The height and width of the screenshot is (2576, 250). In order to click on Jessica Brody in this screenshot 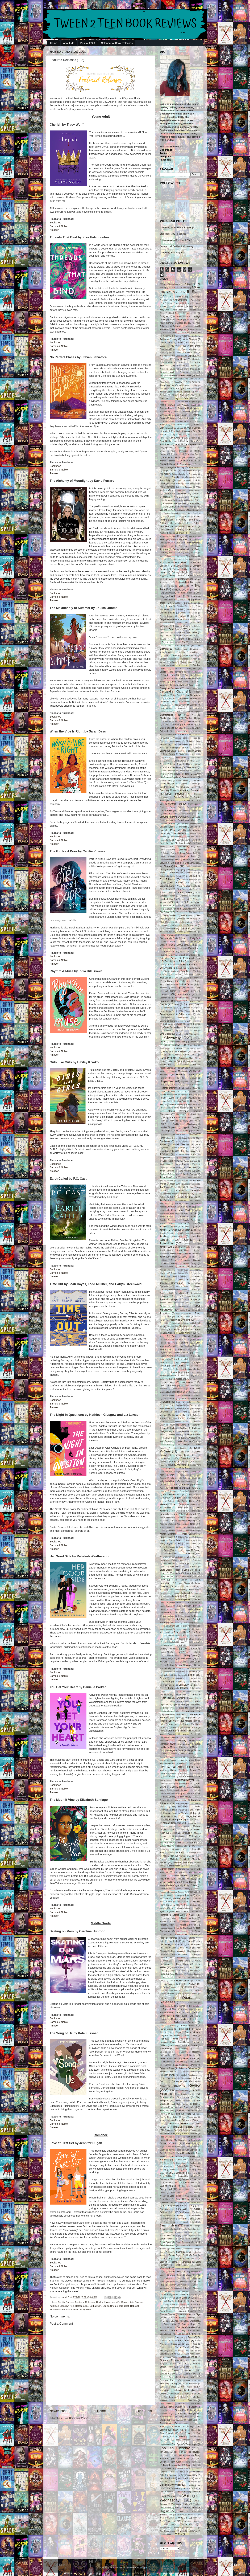, I will do `click(189, 1263)`.